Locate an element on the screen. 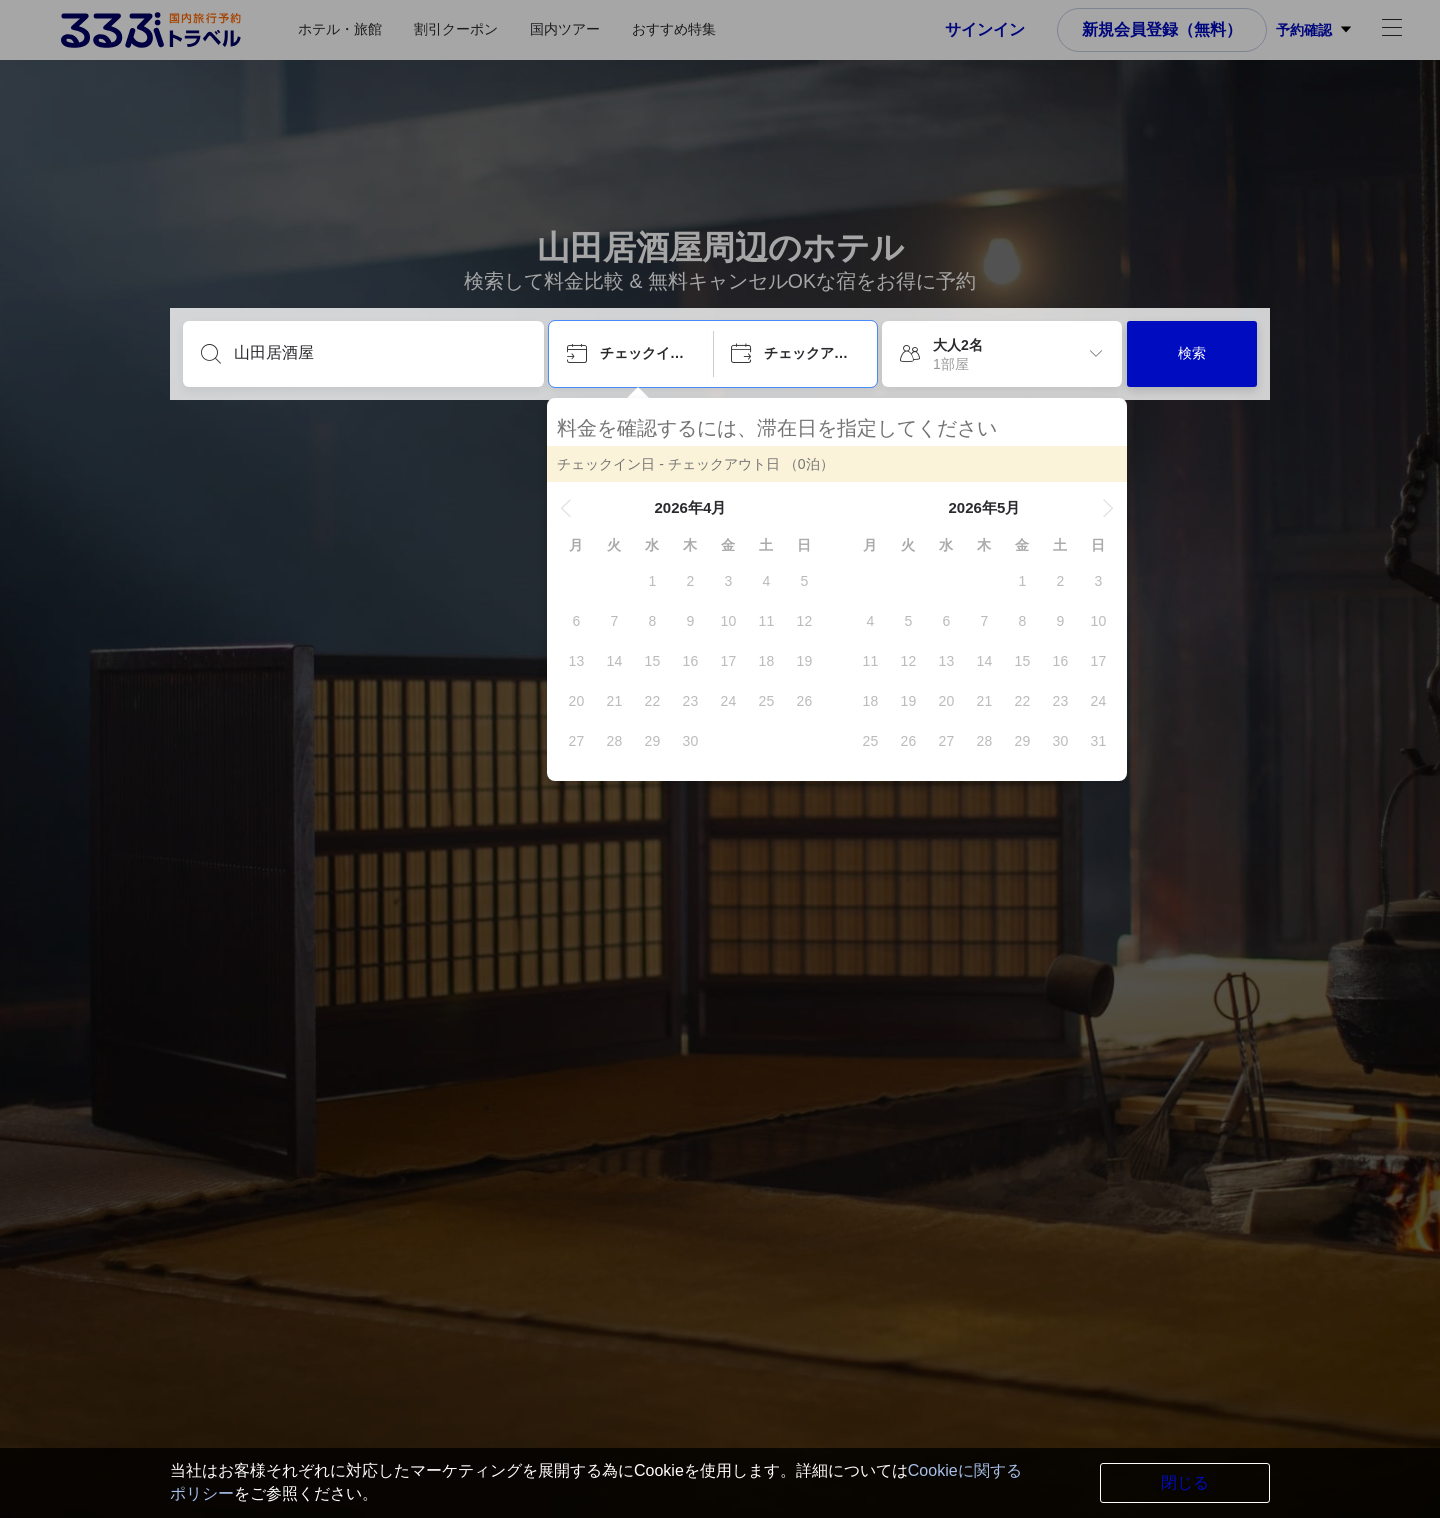 The image size is (1440, 1518). [button] is located at coordinates (568, 508).